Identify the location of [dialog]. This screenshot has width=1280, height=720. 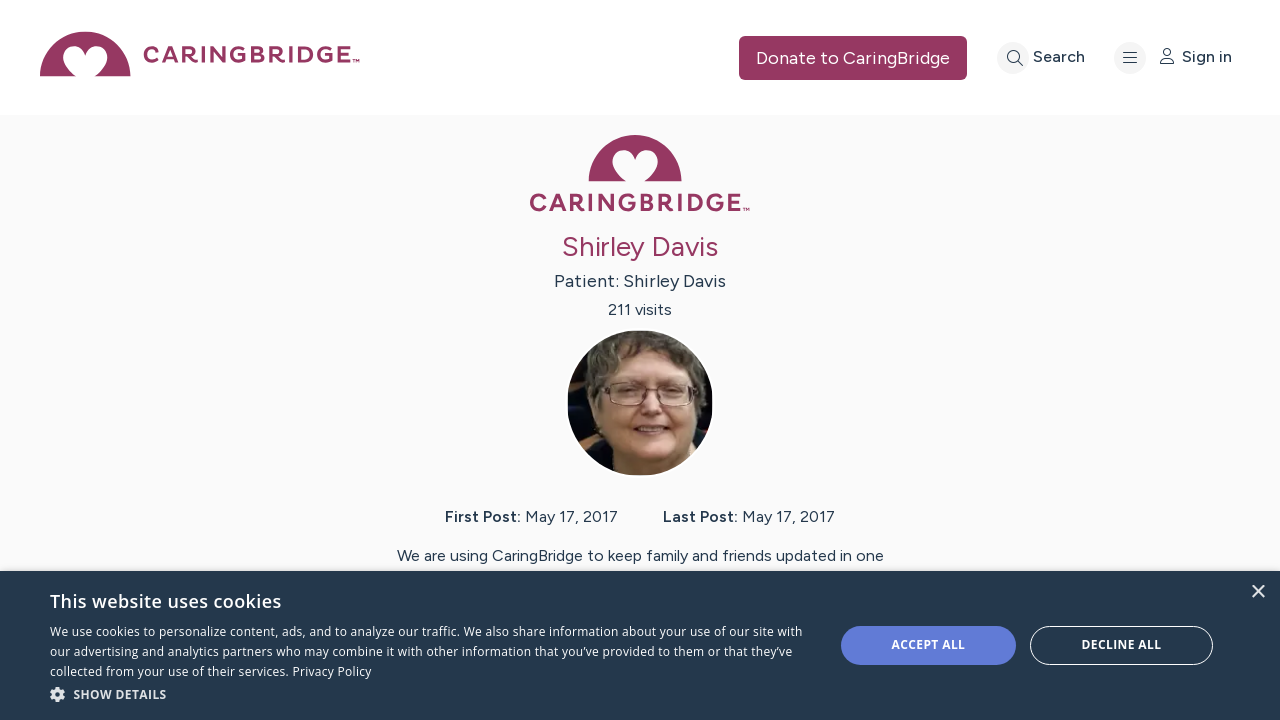
(640, 645).